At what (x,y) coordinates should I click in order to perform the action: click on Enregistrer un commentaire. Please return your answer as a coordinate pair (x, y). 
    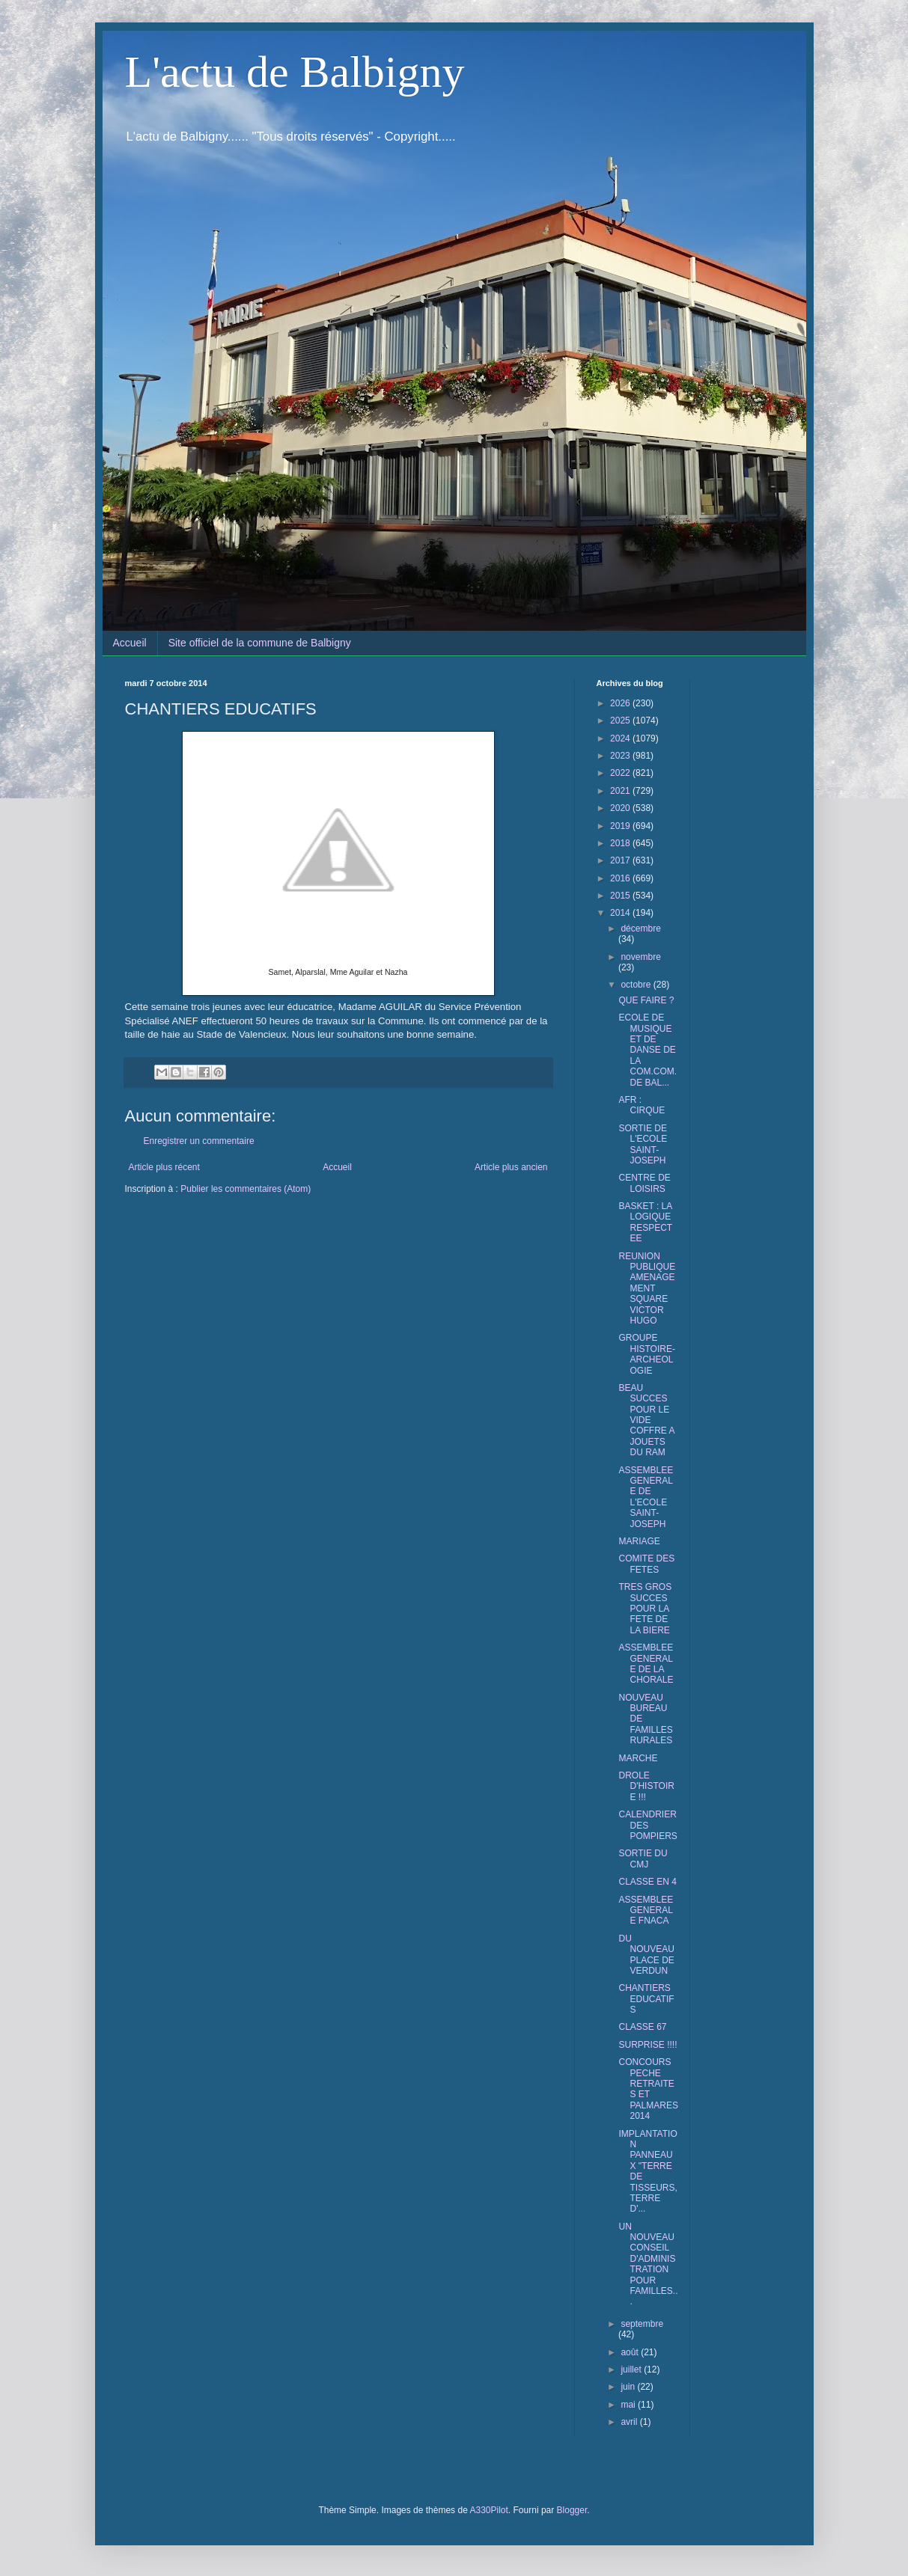
    Looking at the image, I should click on (199, 1141).